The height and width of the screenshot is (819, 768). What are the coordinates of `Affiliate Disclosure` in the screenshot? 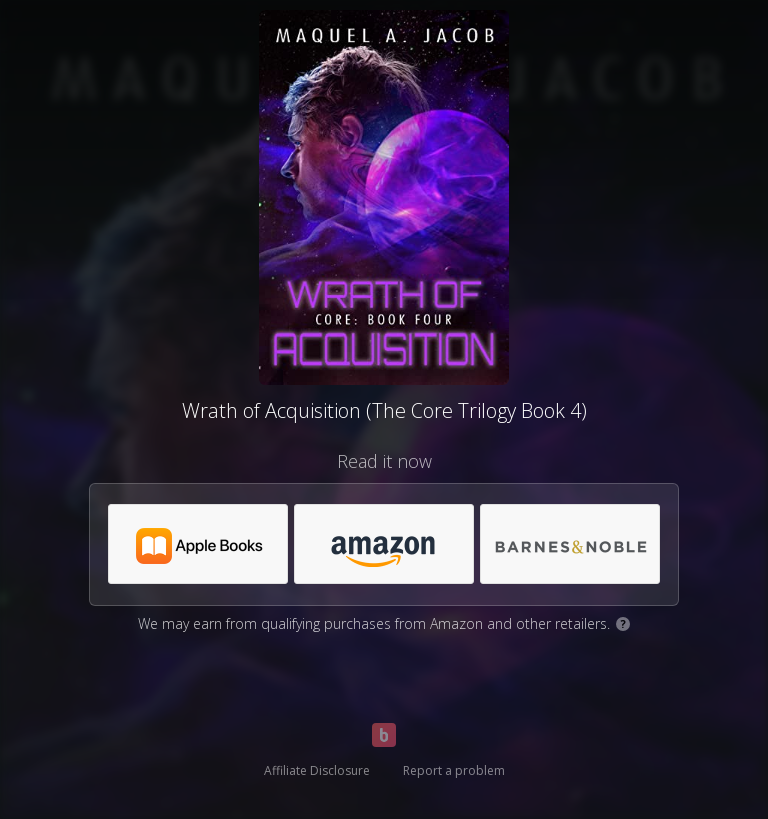 It's located at (317, 770).